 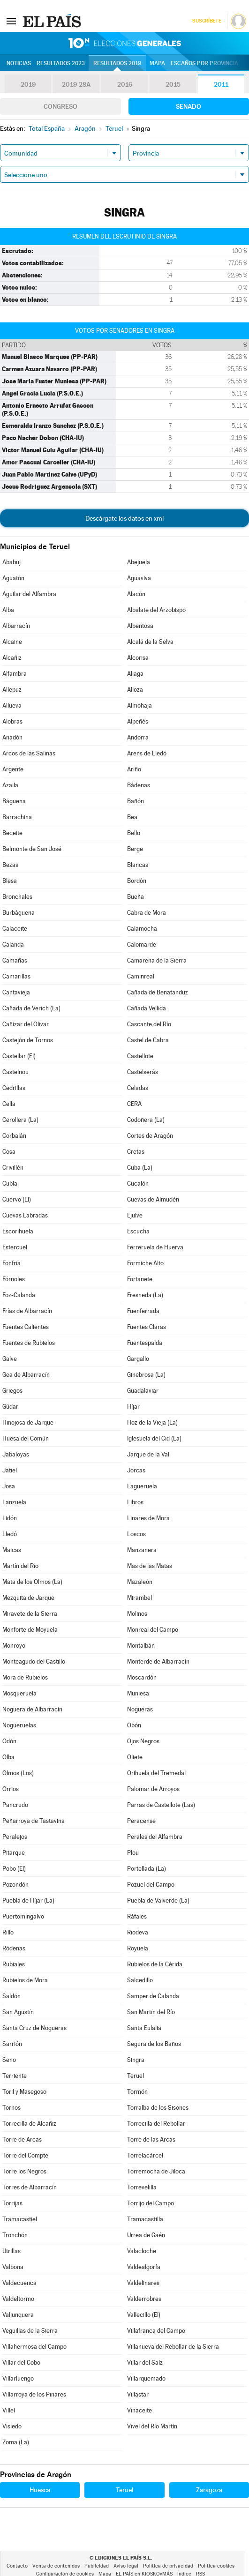 I want to click on Bordón, so click(x=136, y=880).